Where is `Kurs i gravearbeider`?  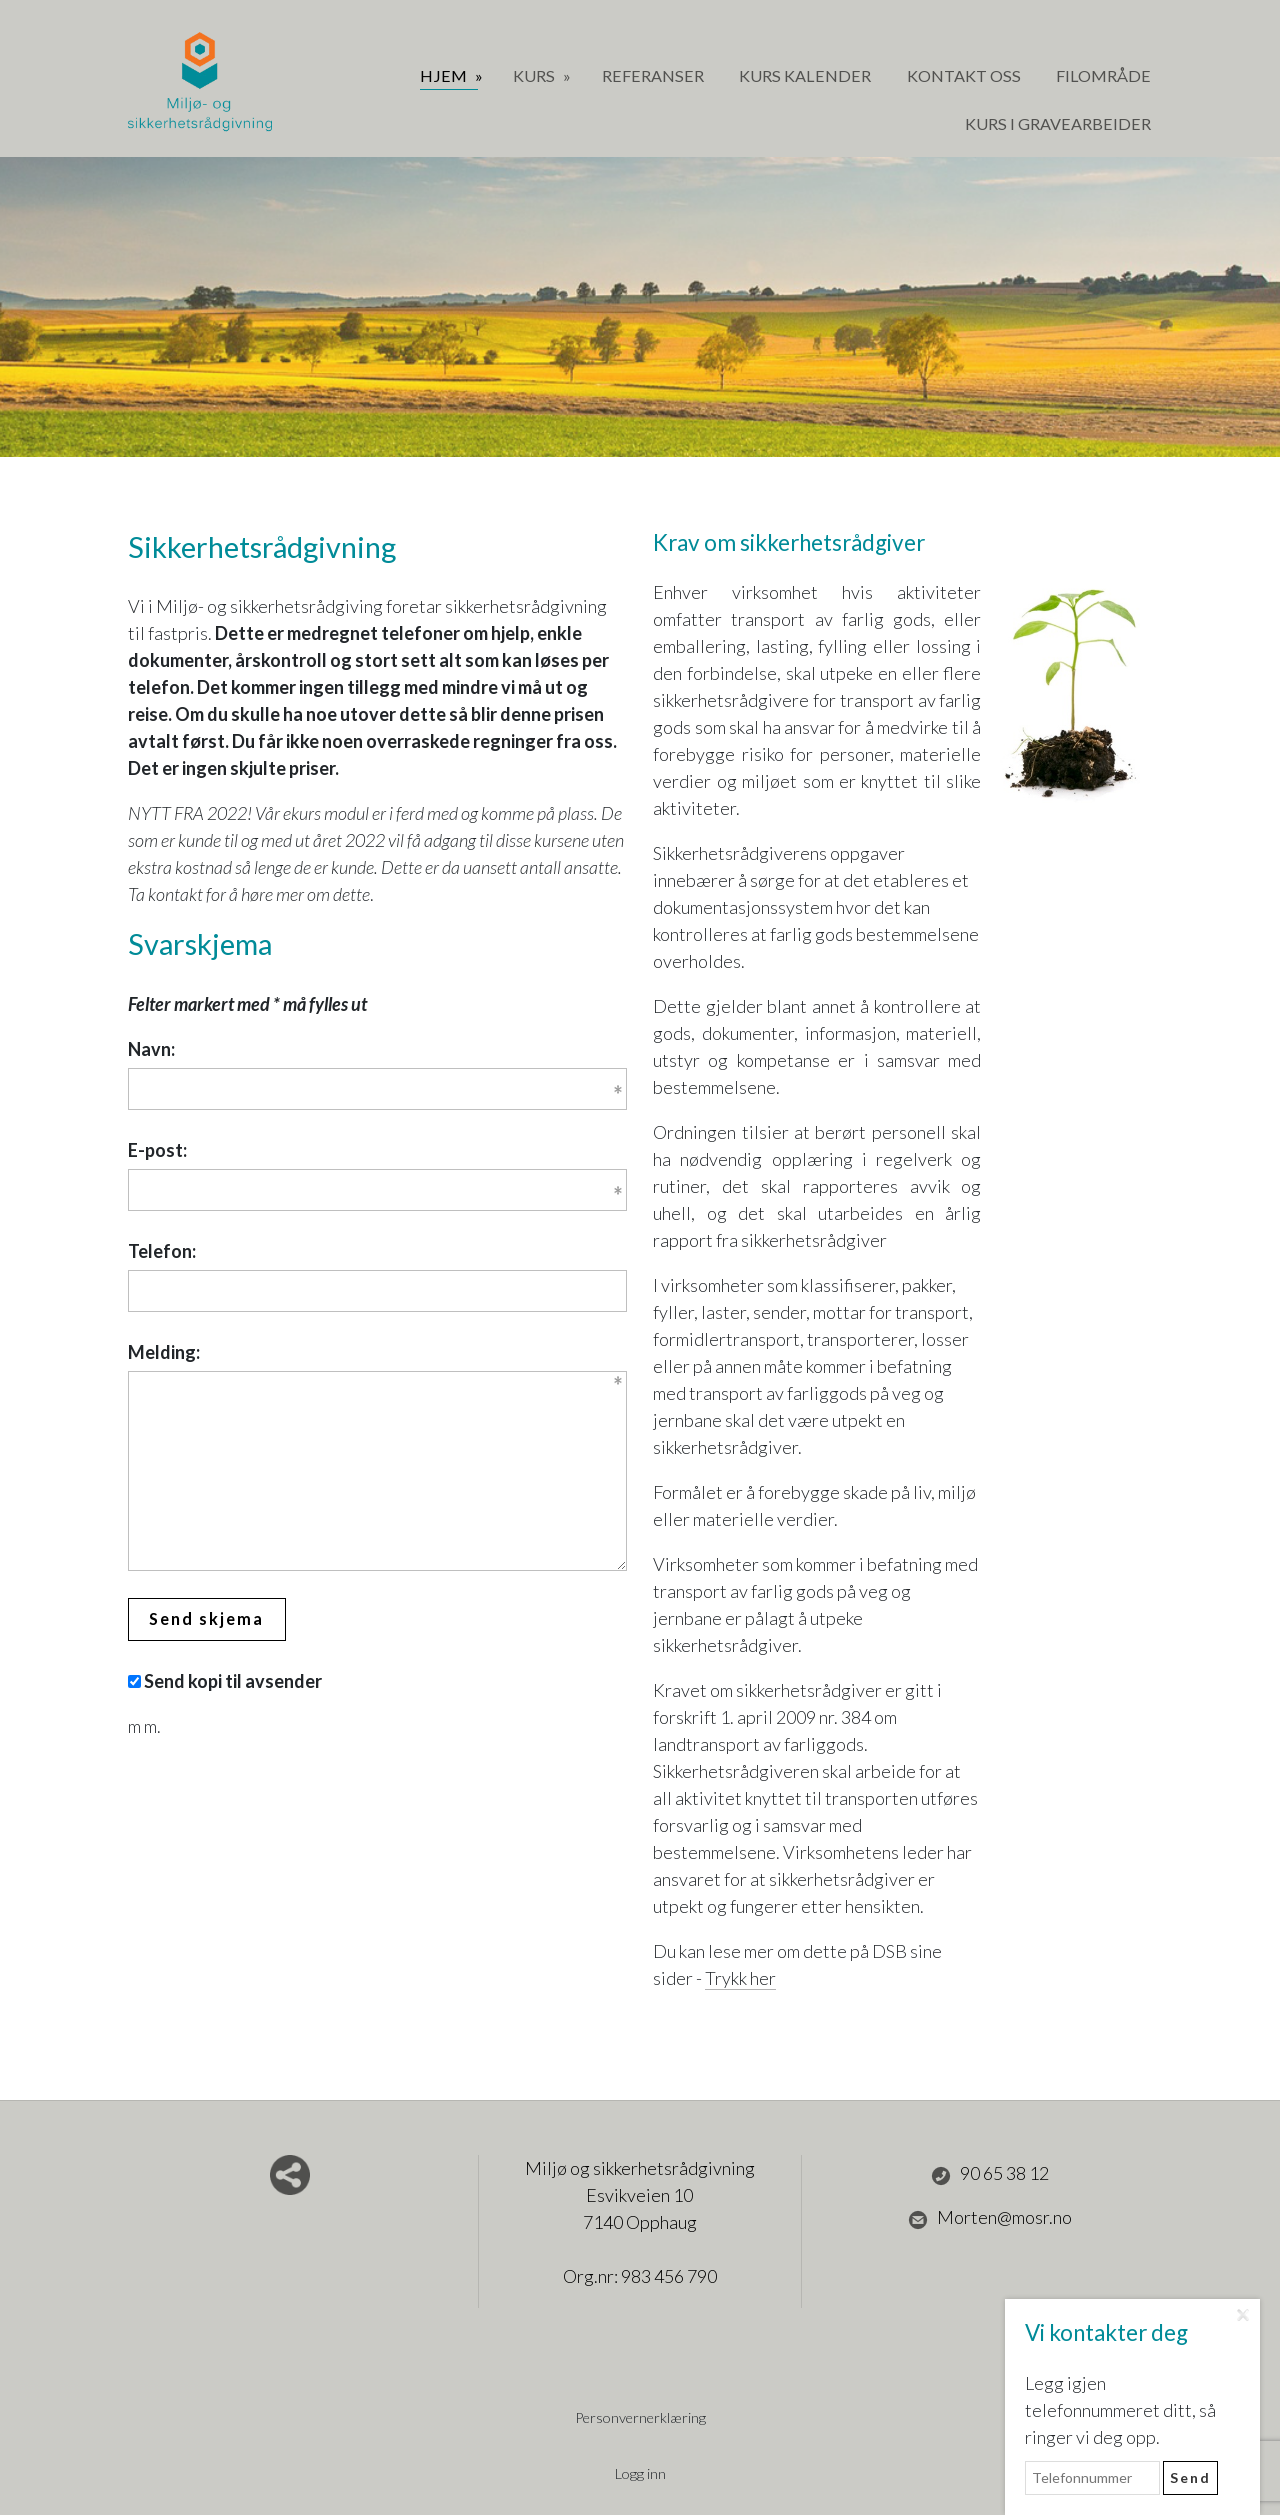 Kurs i gravearbeider is located at coordinates (1058, 123).